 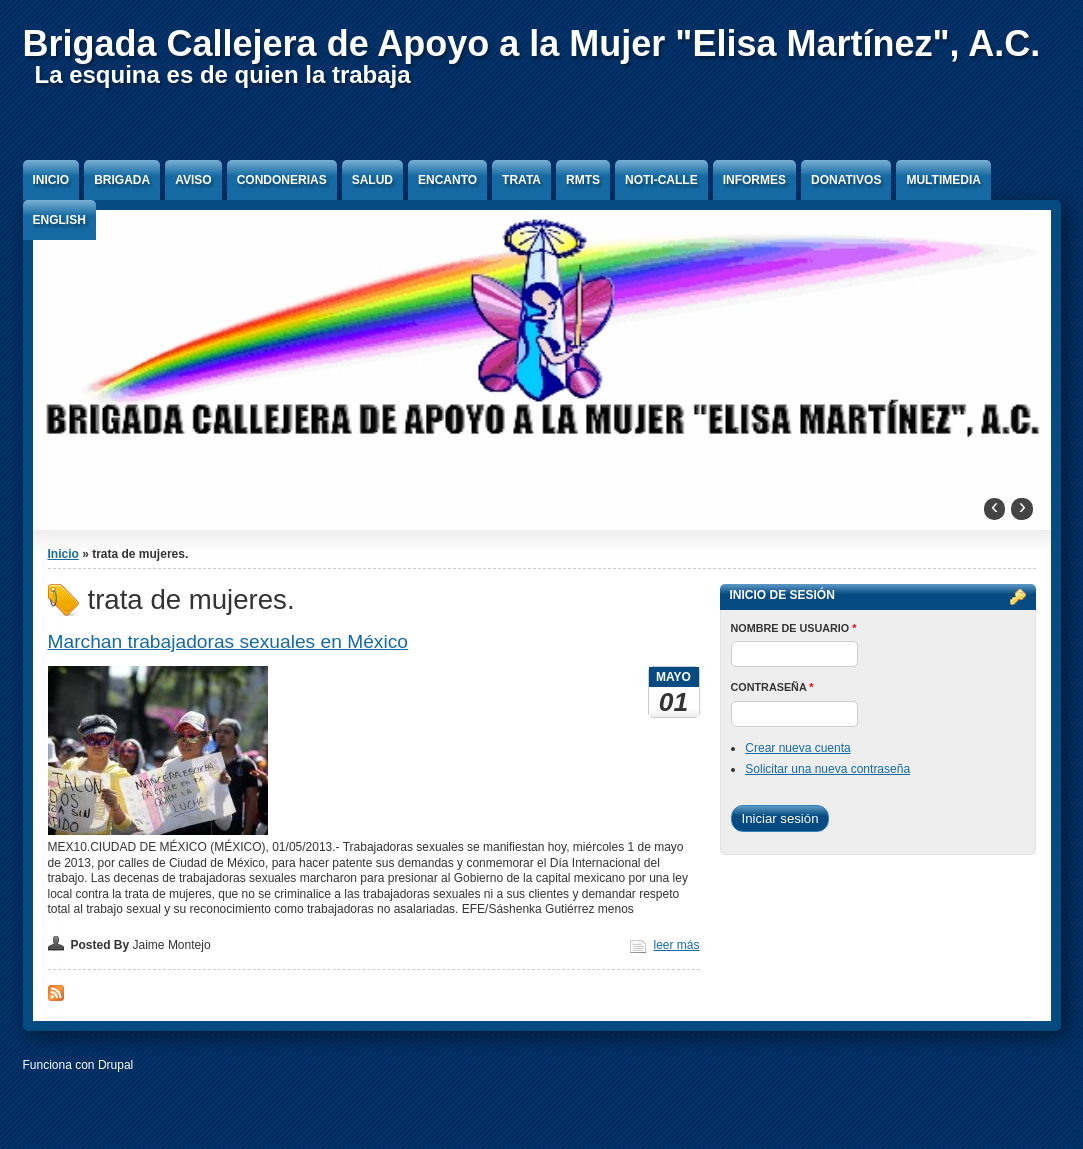 I want to click on Solicitar una nueva contraseña, so click(x=827, y=769).